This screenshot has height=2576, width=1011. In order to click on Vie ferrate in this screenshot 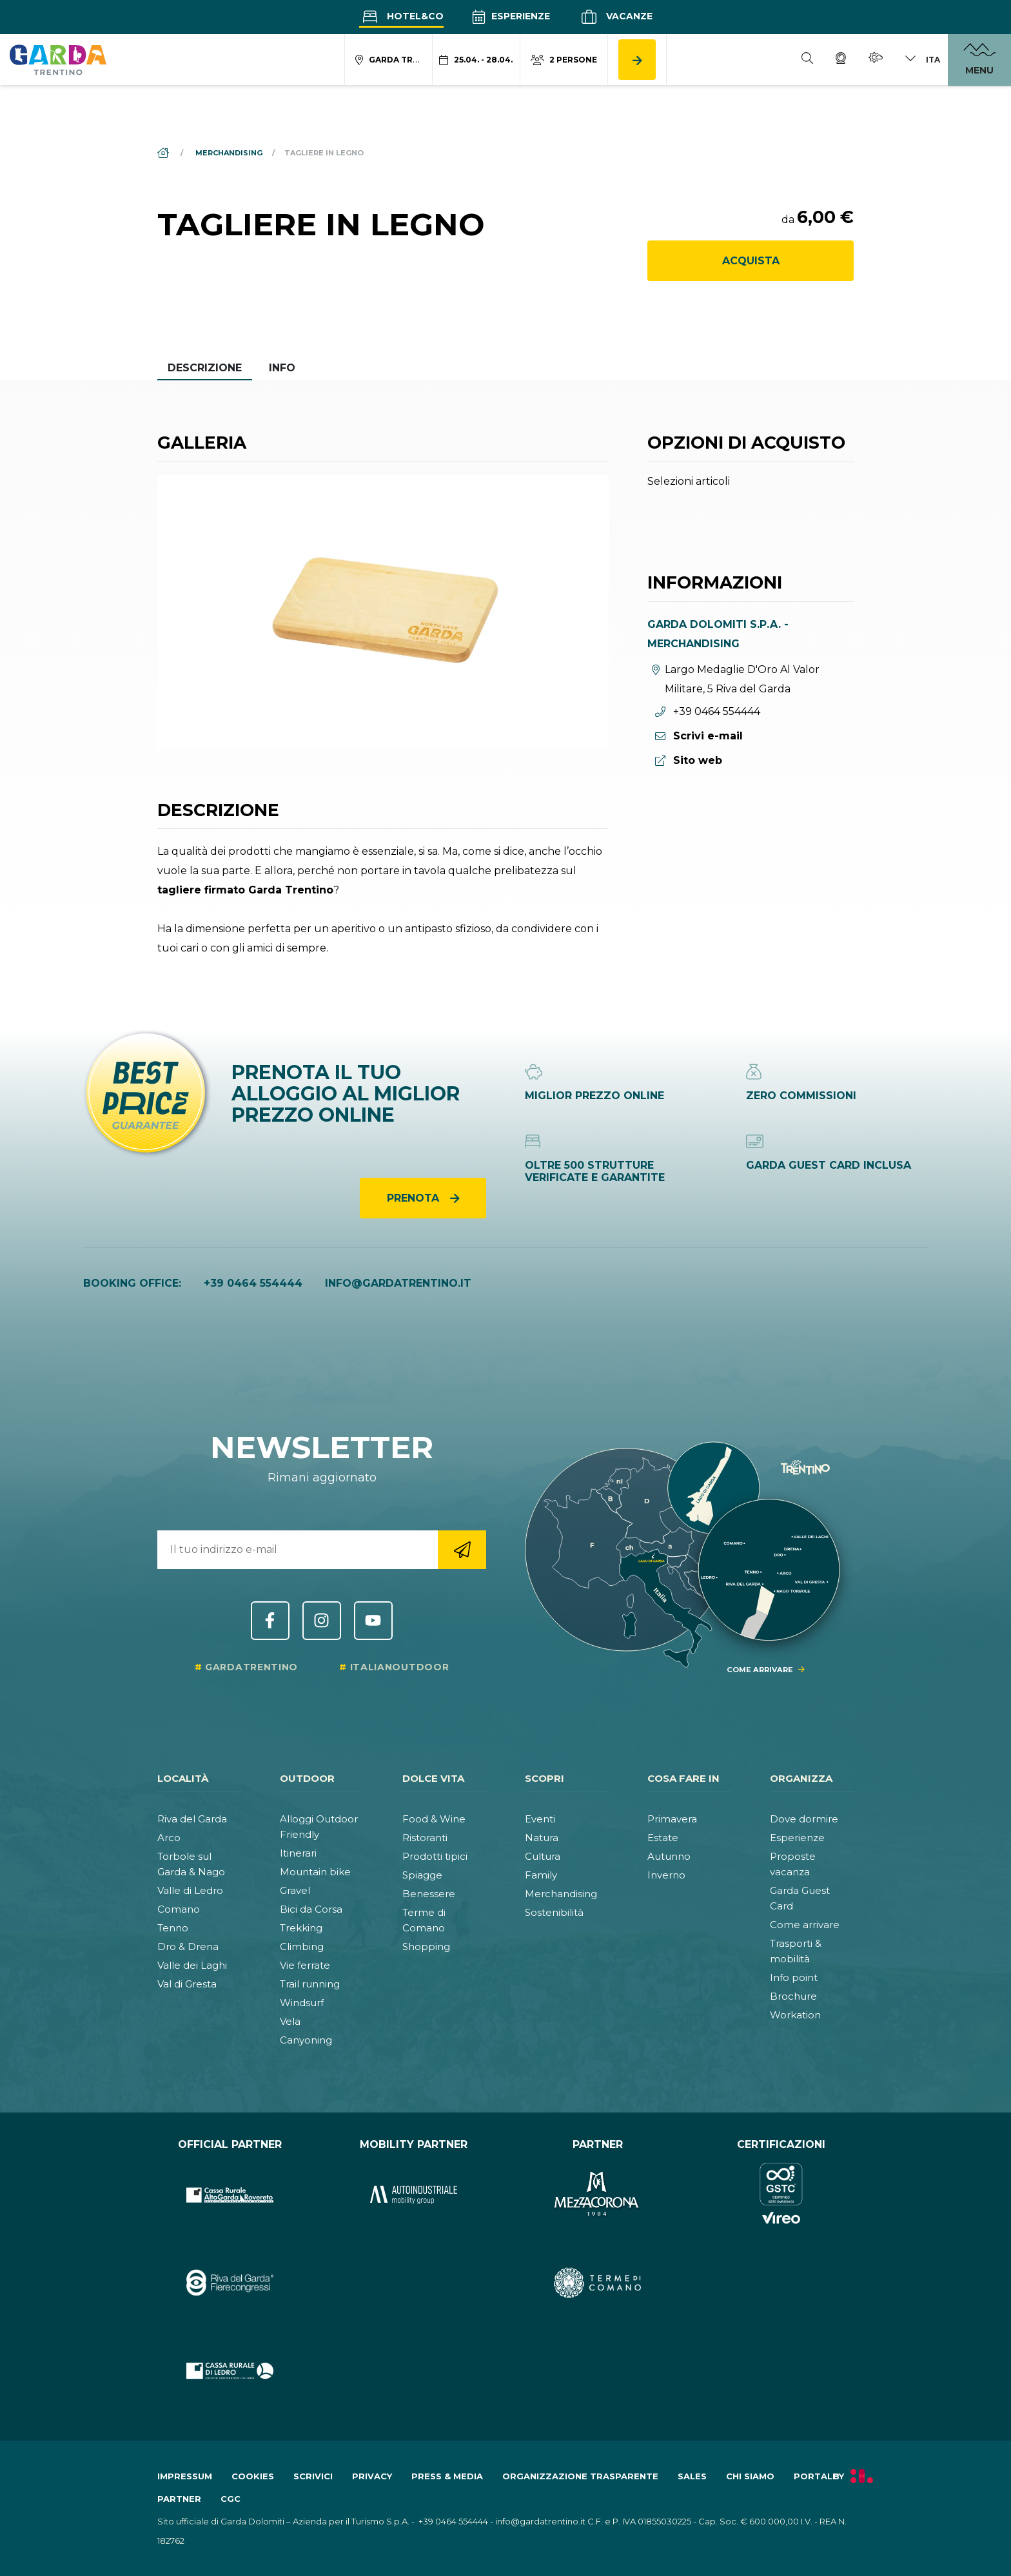, I will do `click(305, 1965)`.